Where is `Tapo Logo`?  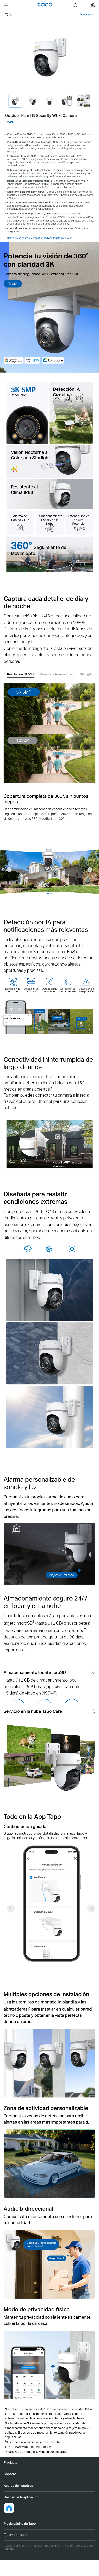
Tapo Logo is located at coordinates (44, 5).